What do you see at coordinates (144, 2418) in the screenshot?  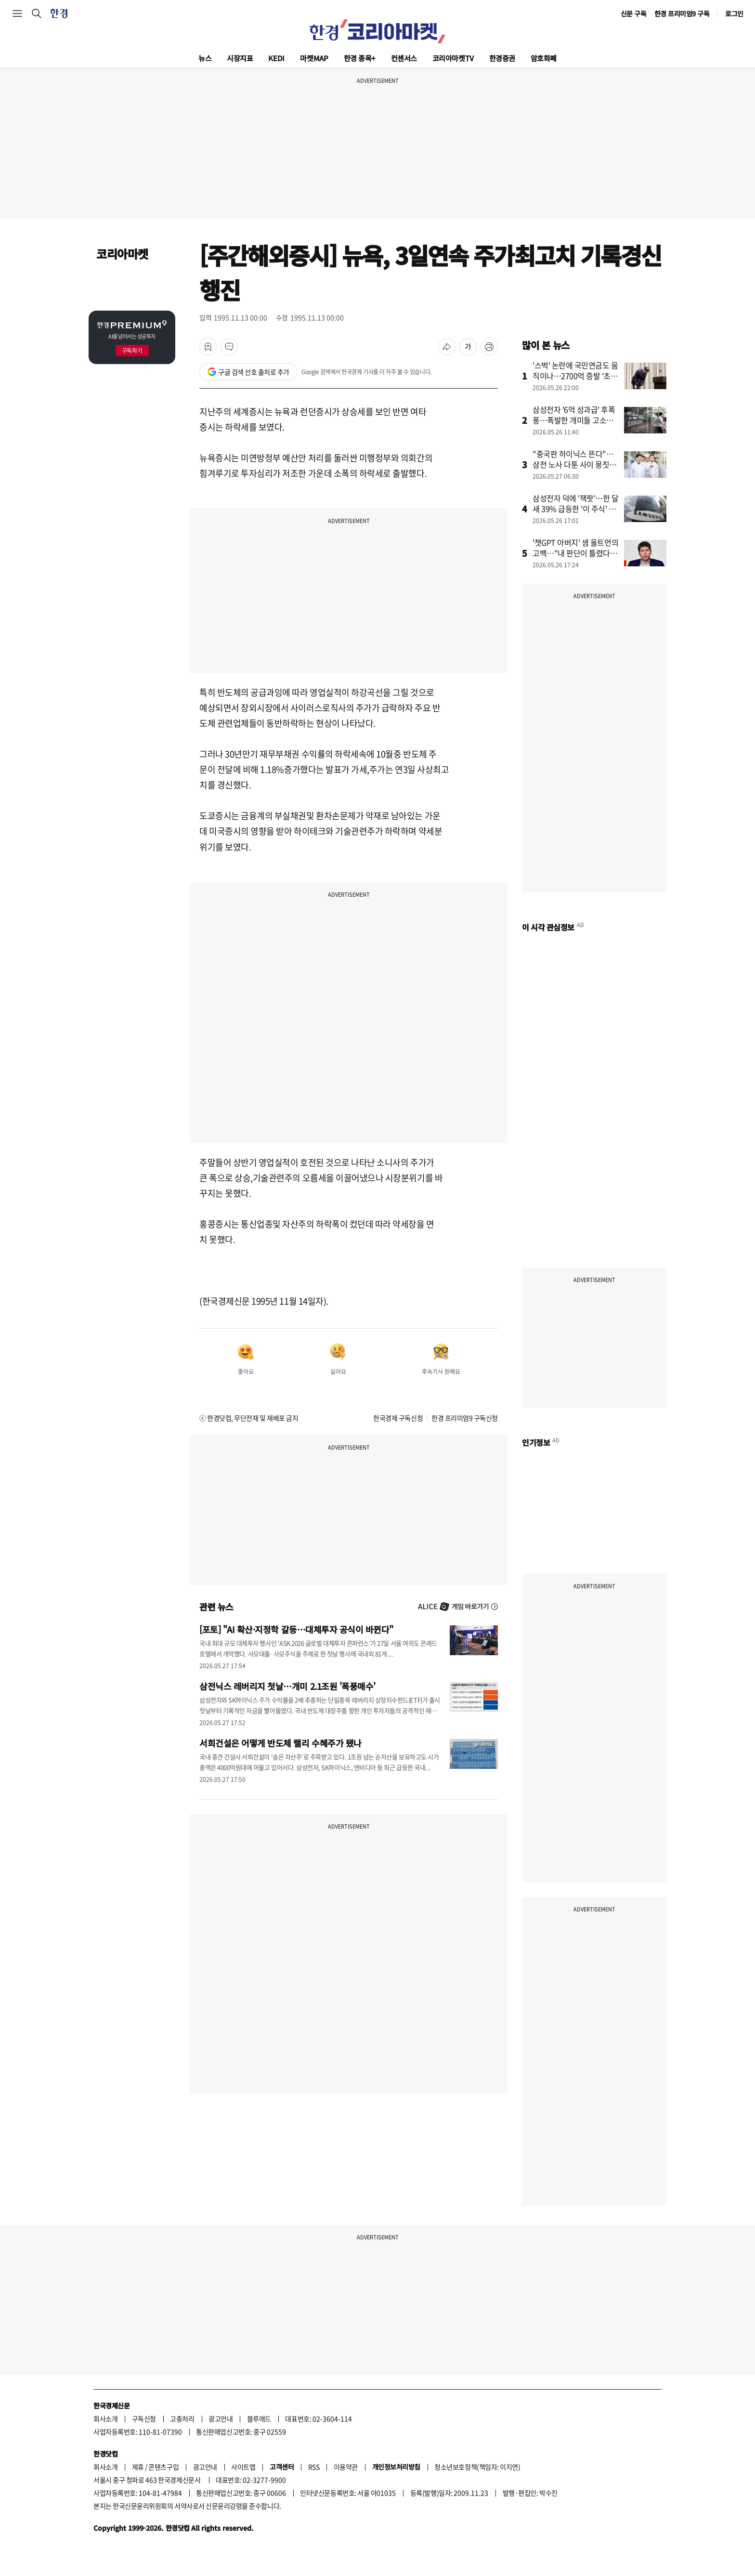 I see `구독신청` at bounding box center [144, 2418].